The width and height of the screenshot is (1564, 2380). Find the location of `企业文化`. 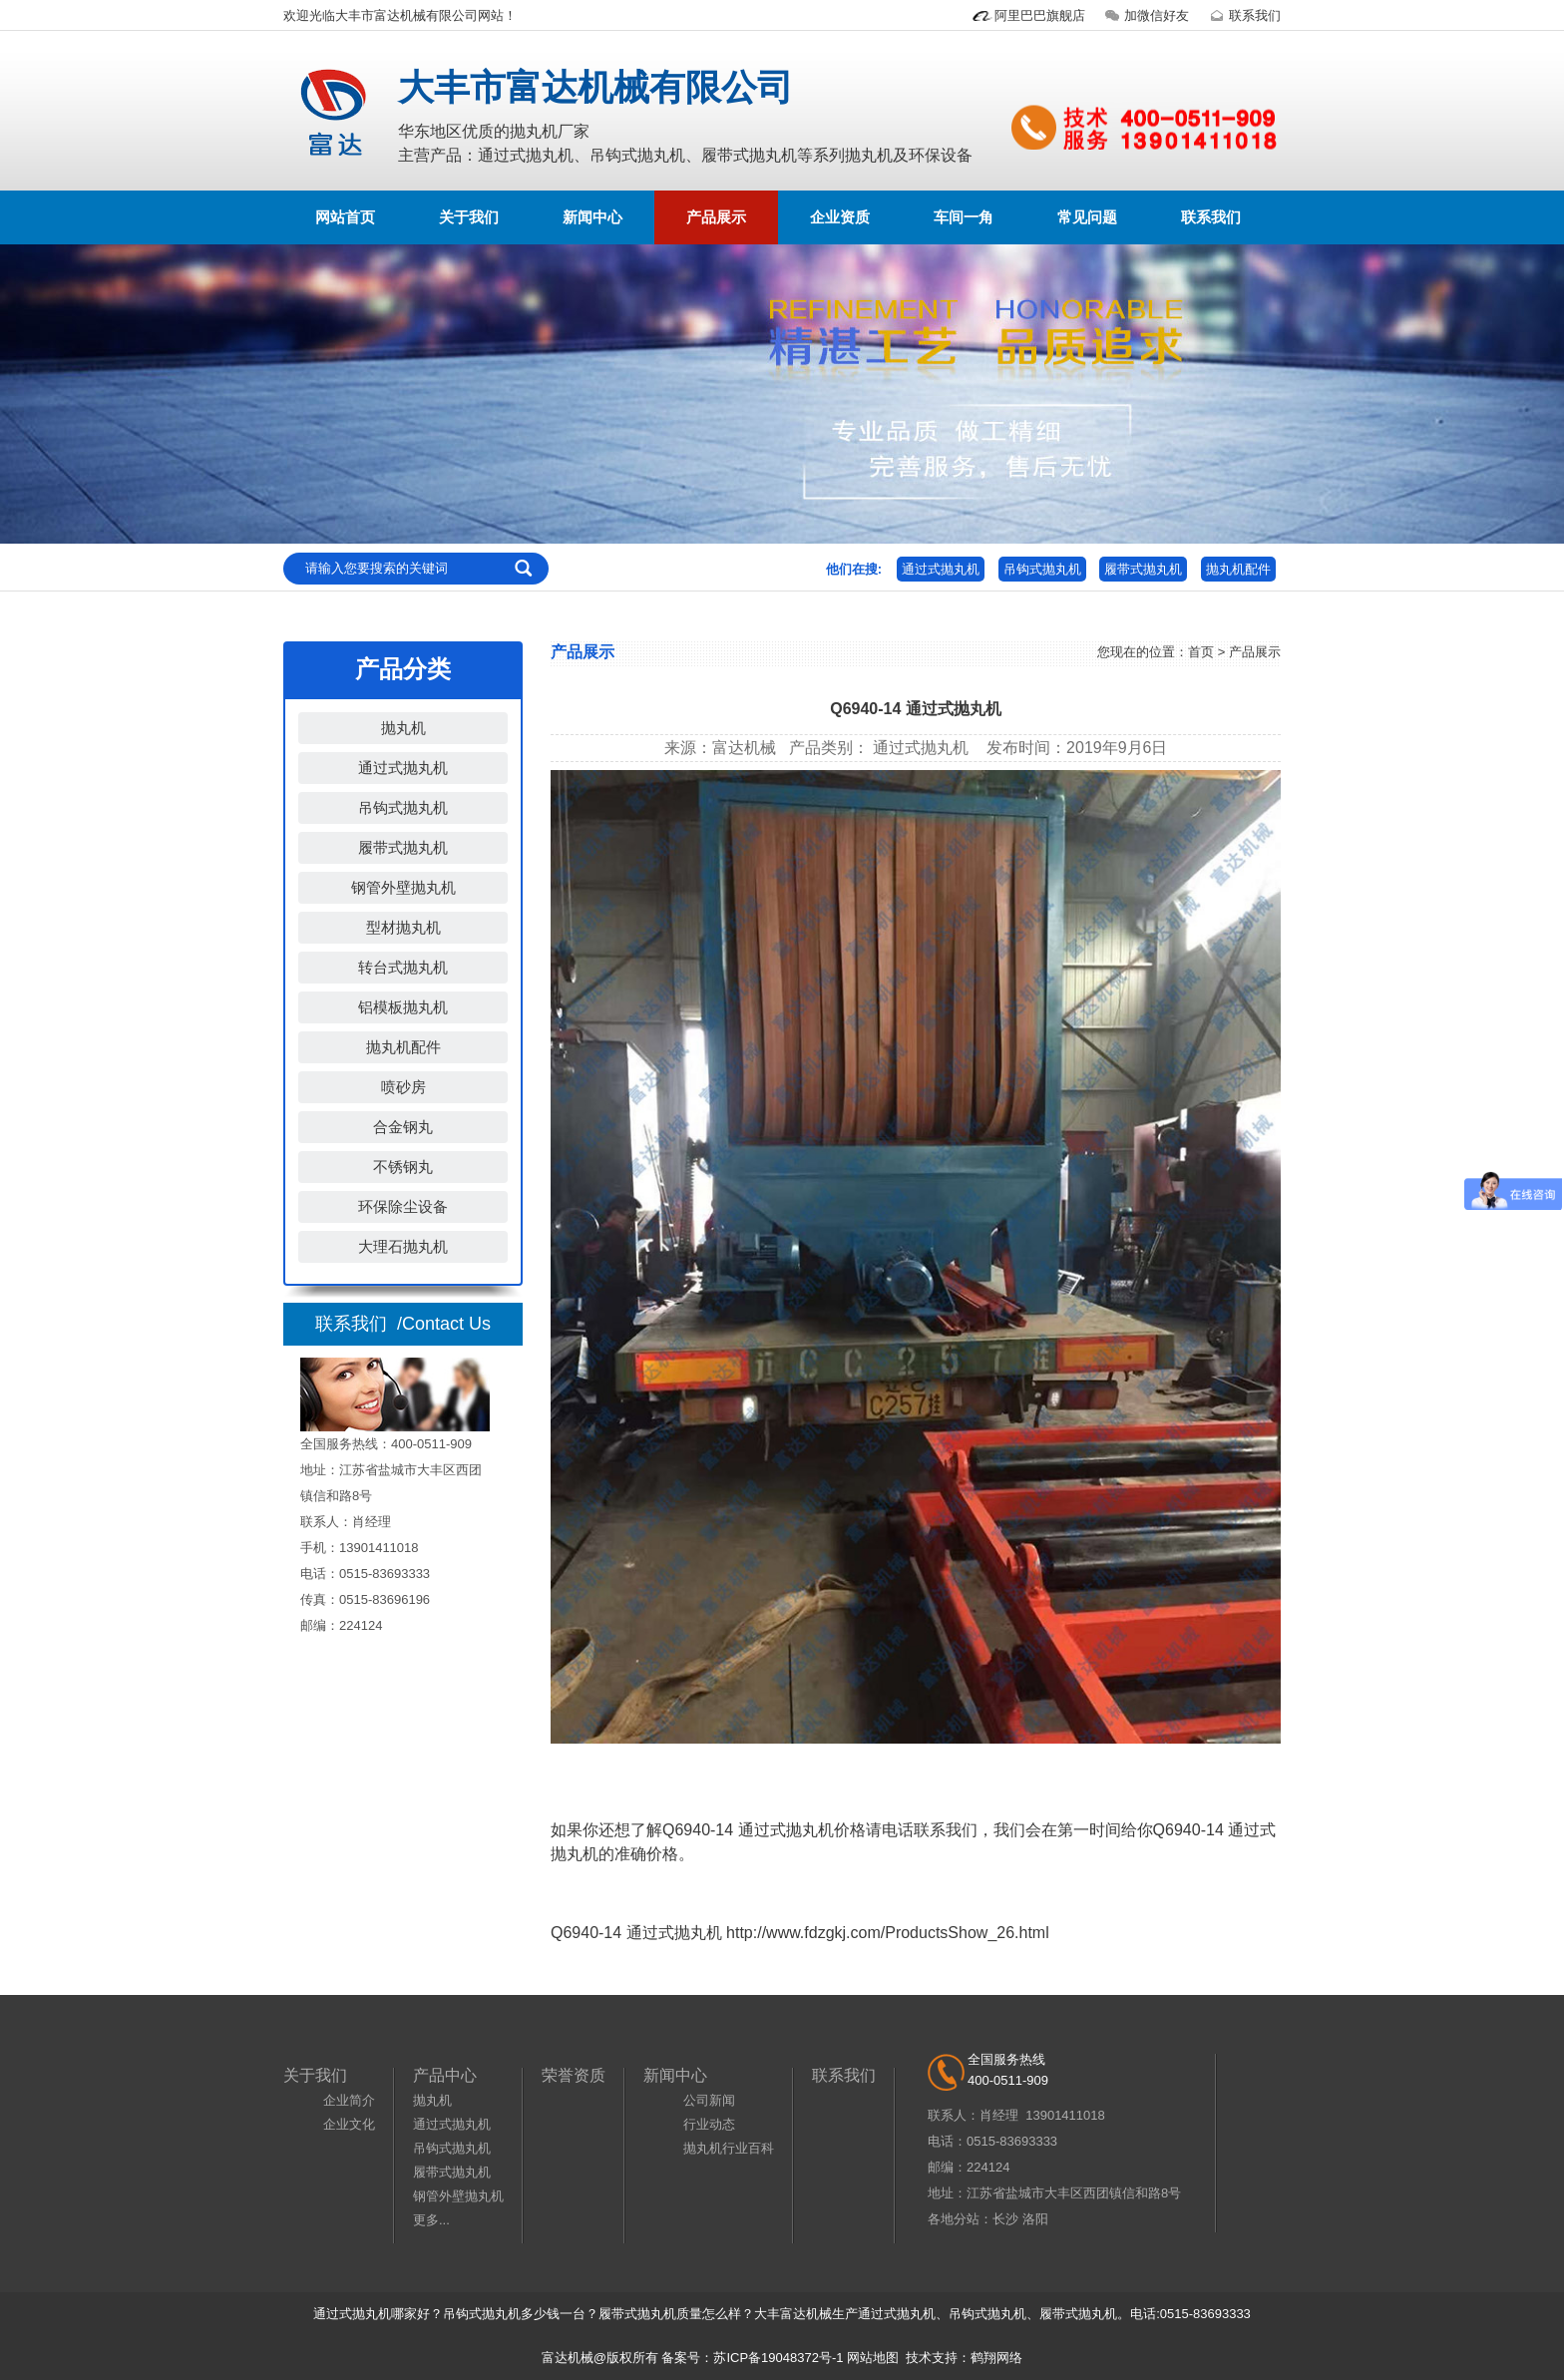

企业文化 is located at coordinates (349, 2124).